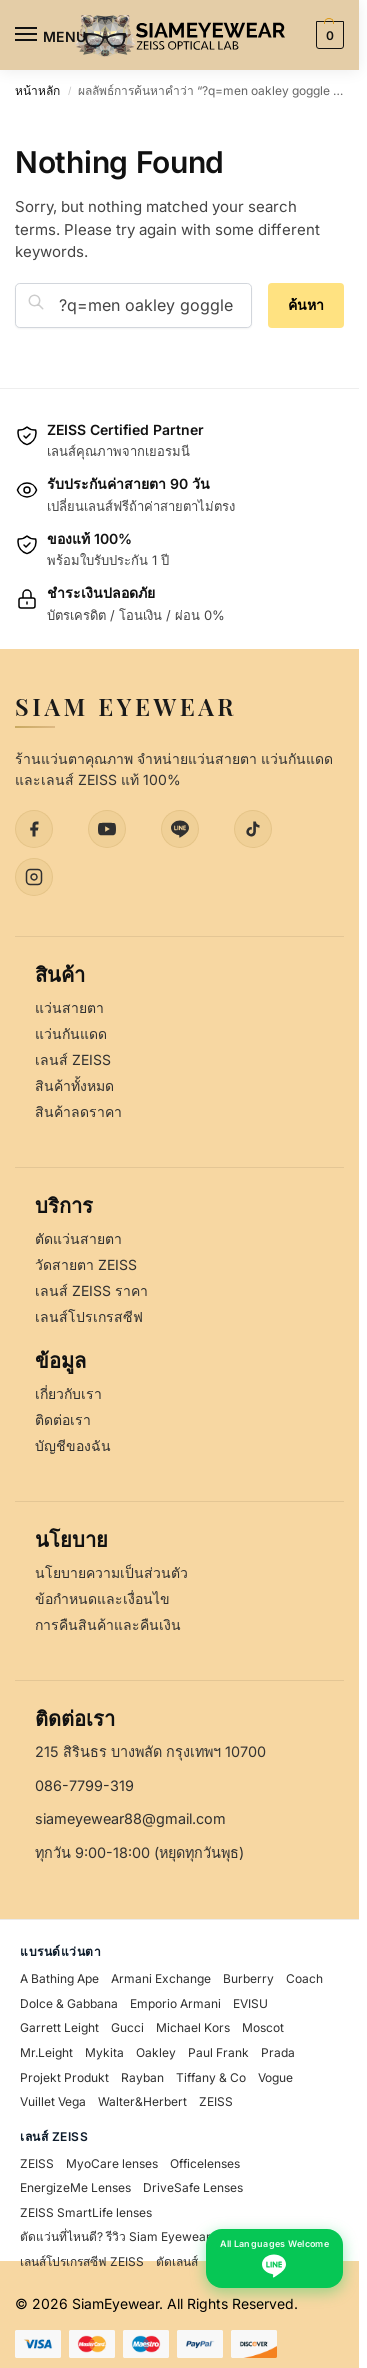 Image resolution: width=367 pixels, height=2368 pixels. I want to click on ตัดแว่นที่ไหนดี? รีวิว Siam Eyewear, so click(115, 2236).